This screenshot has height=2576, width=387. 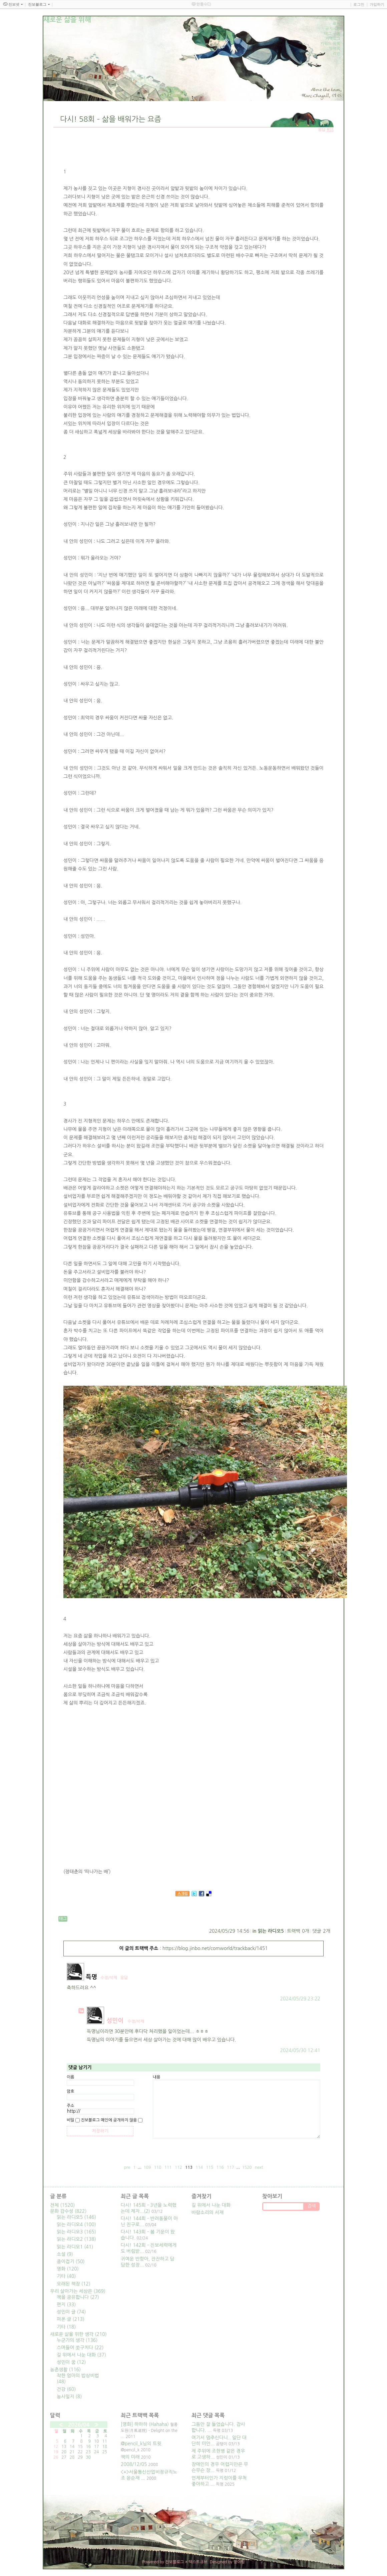 What do you see at coordinates (71, 2362) in the screenshot?
I see `성민이 꿈` at bounding box center [71, 2362].